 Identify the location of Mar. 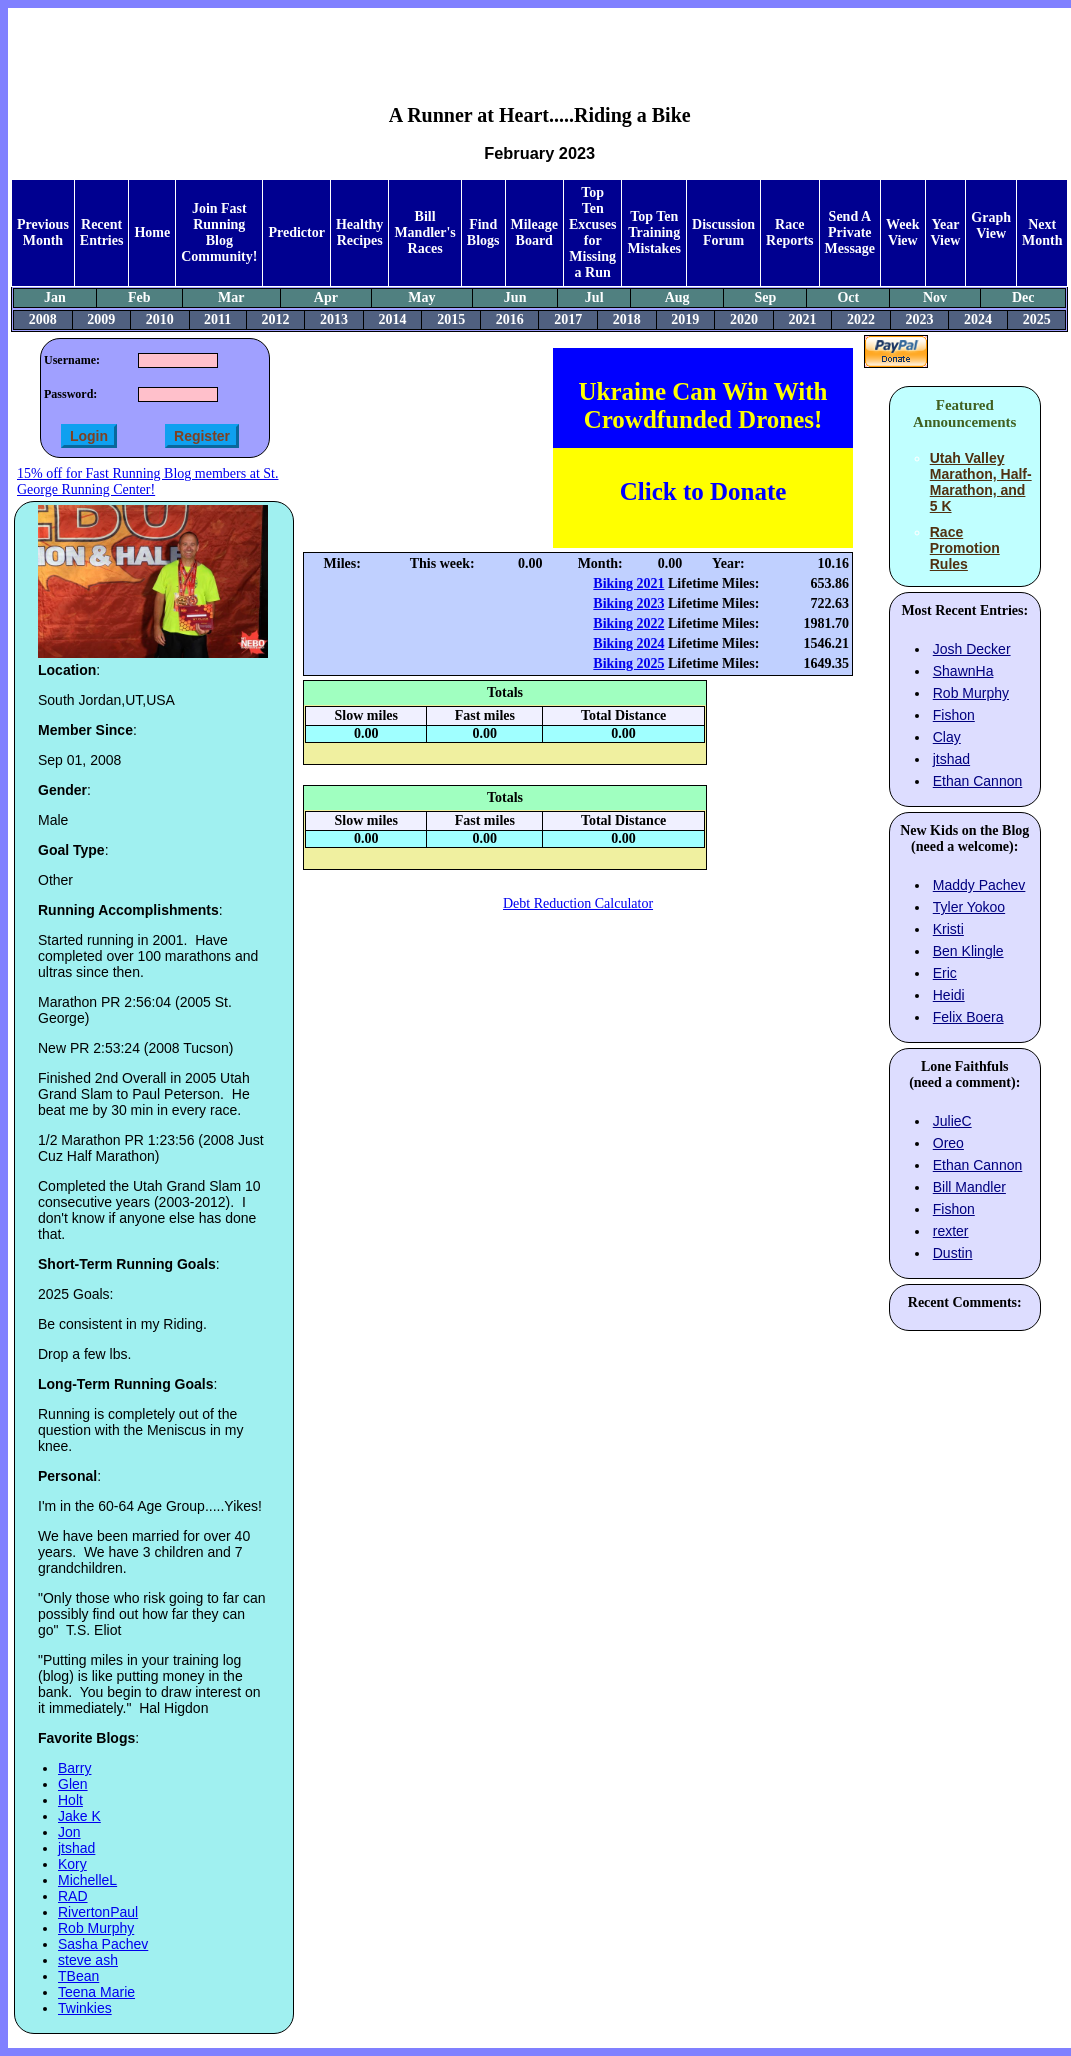
(231, 297).